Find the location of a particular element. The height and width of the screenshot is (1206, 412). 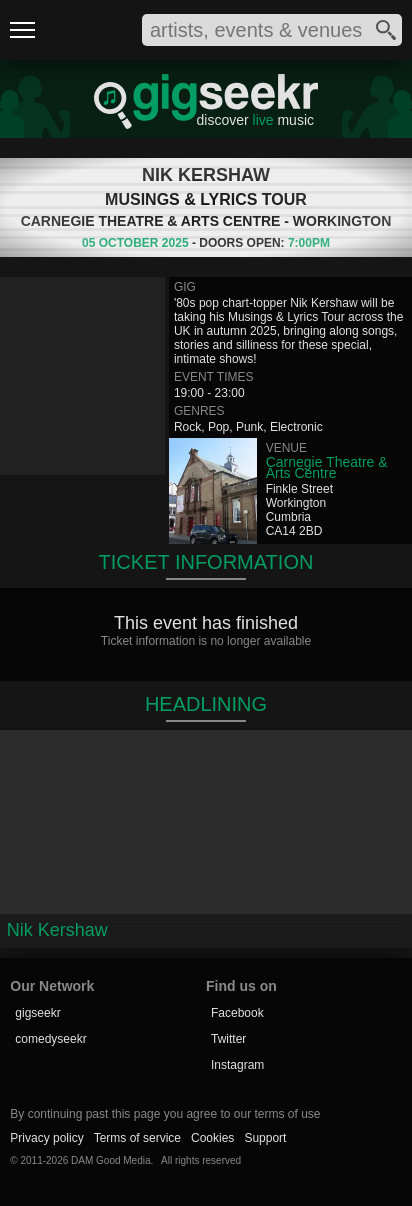

Twitter is located at coordinates (228, 1039).